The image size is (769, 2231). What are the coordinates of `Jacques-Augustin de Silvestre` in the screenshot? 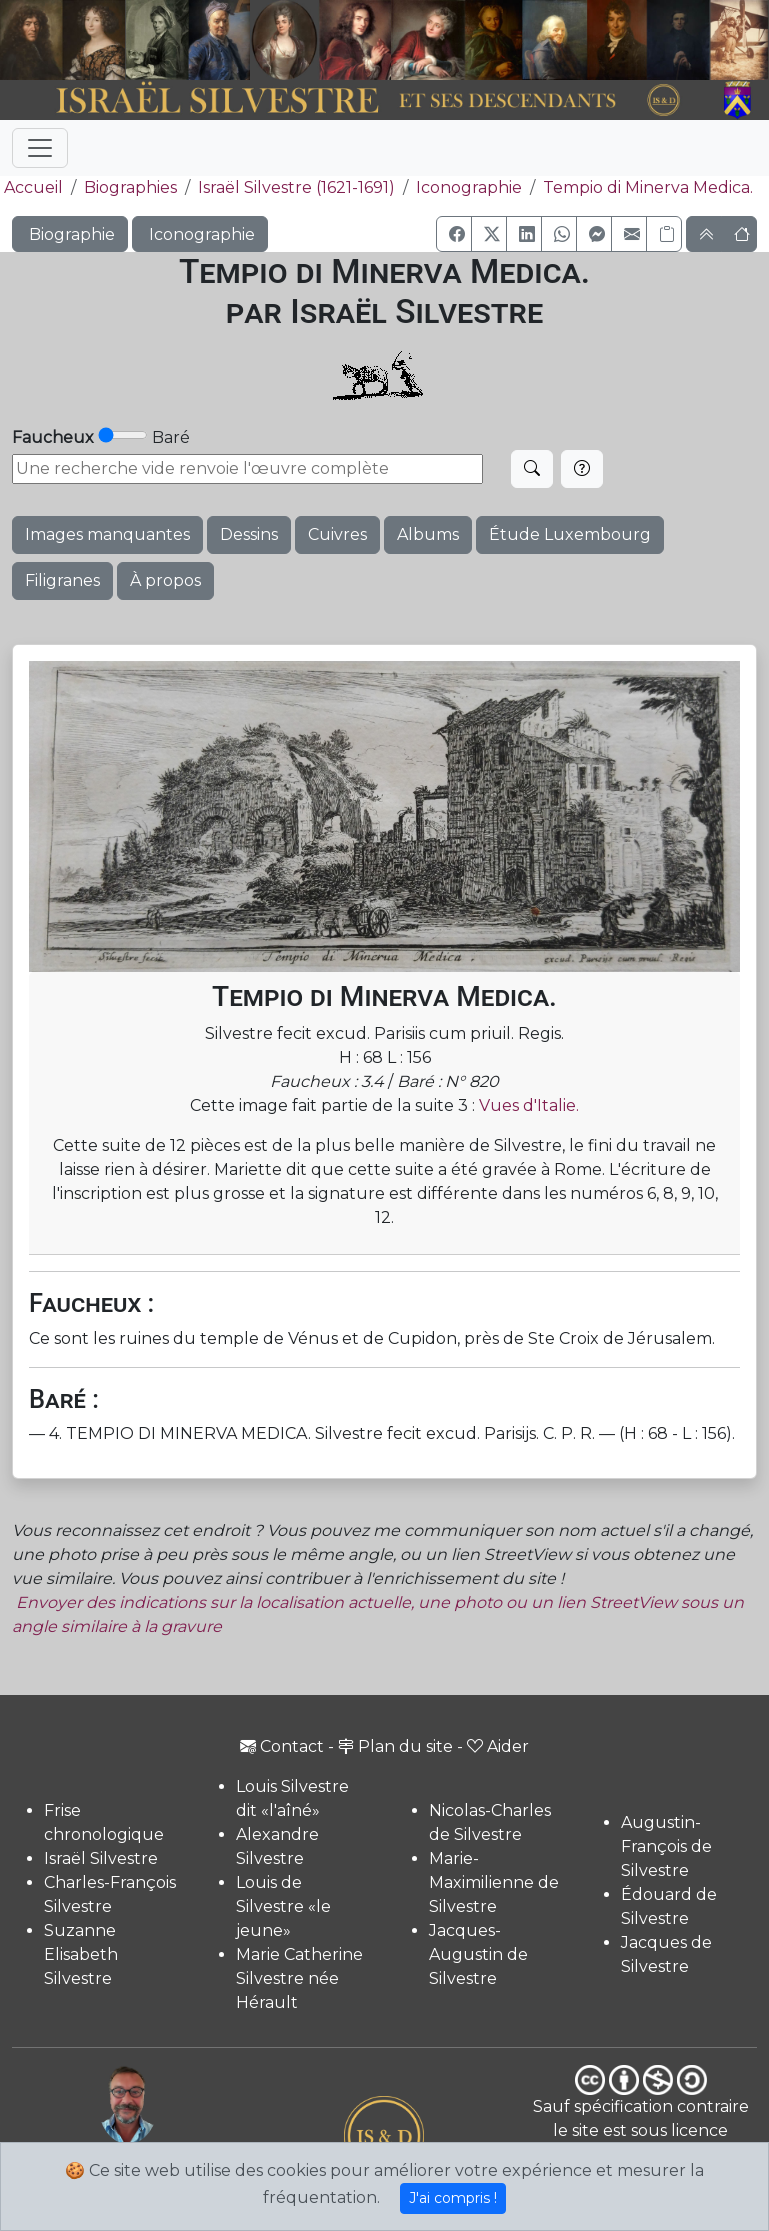 It's located at (478, 1954).